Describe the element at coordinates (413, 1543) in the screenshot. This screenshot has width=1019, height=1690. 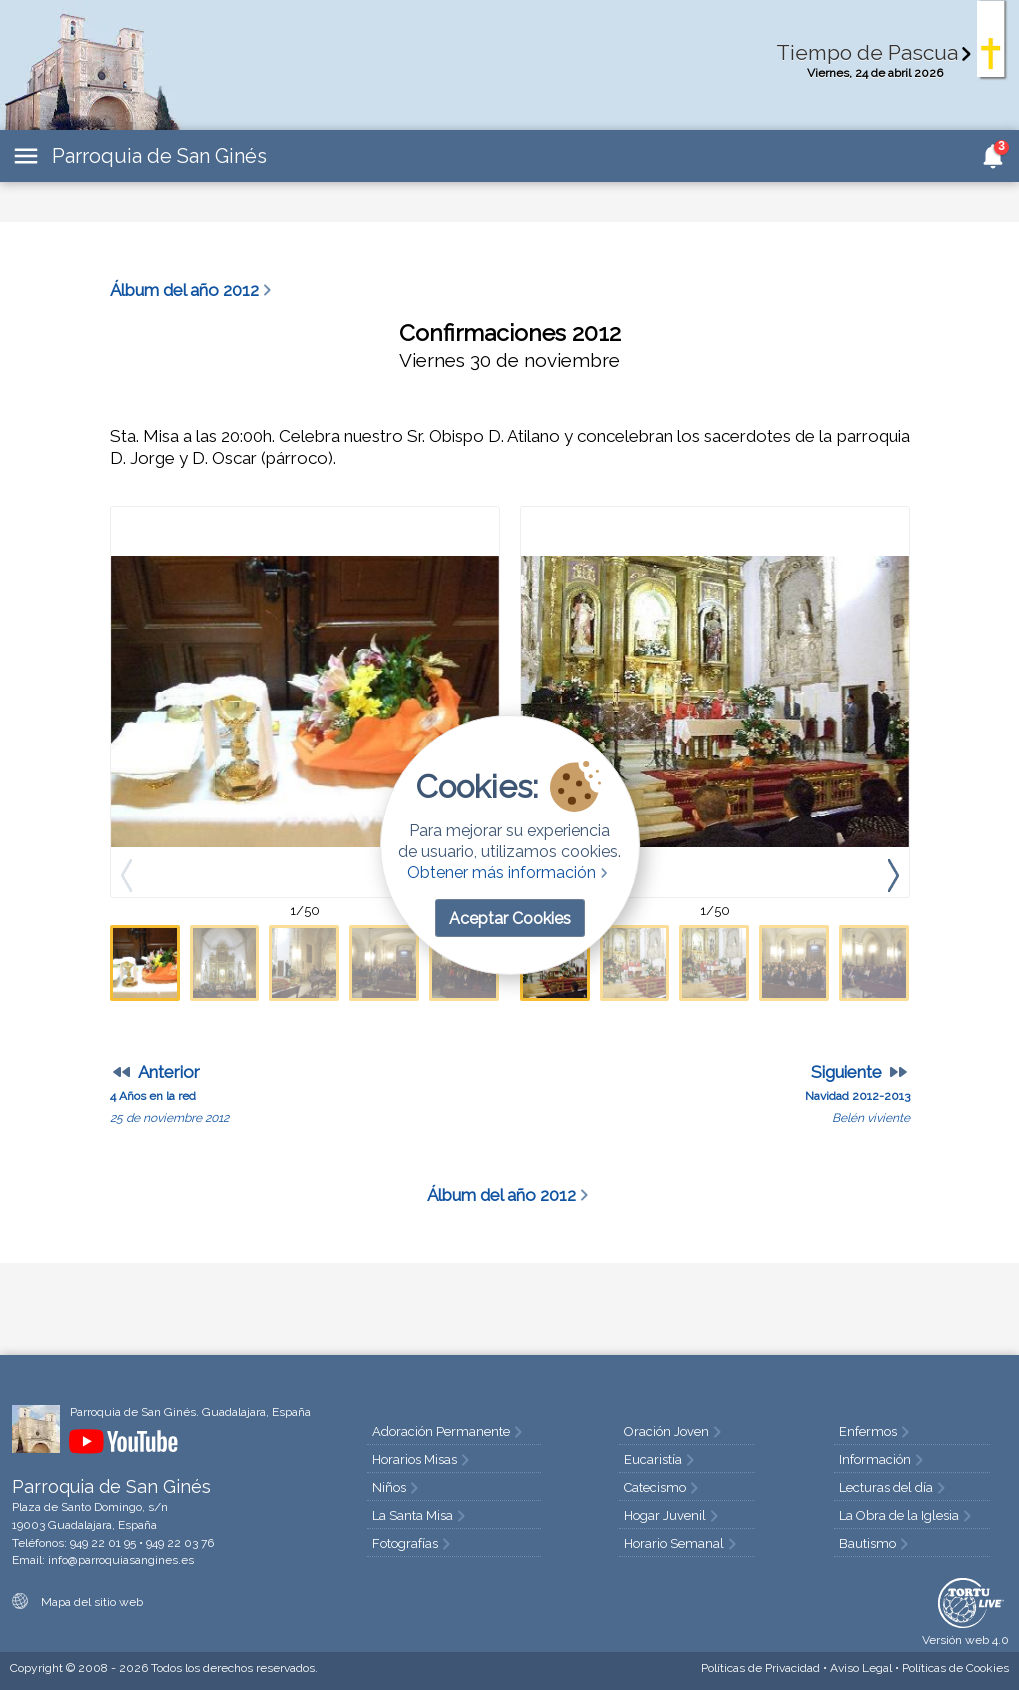
I see `Fotografías` at that location.